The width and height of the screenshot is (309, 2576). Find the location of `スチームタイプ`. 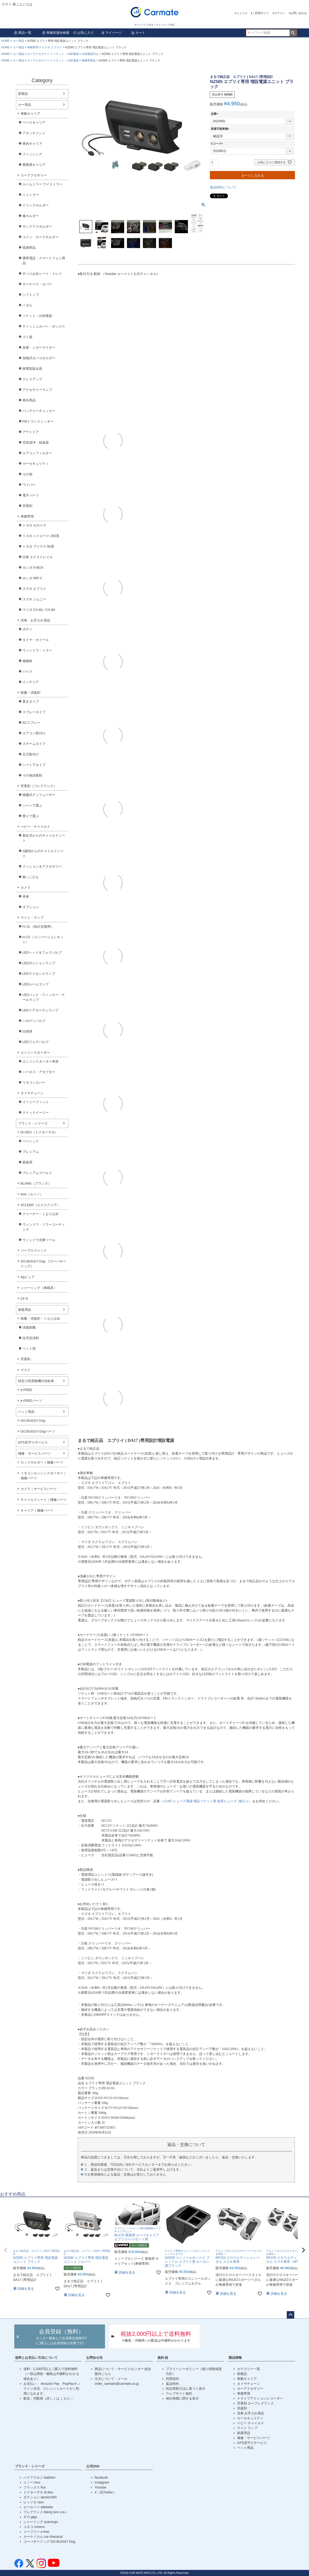

スチームタイプ is located at coordinates (33, 744).